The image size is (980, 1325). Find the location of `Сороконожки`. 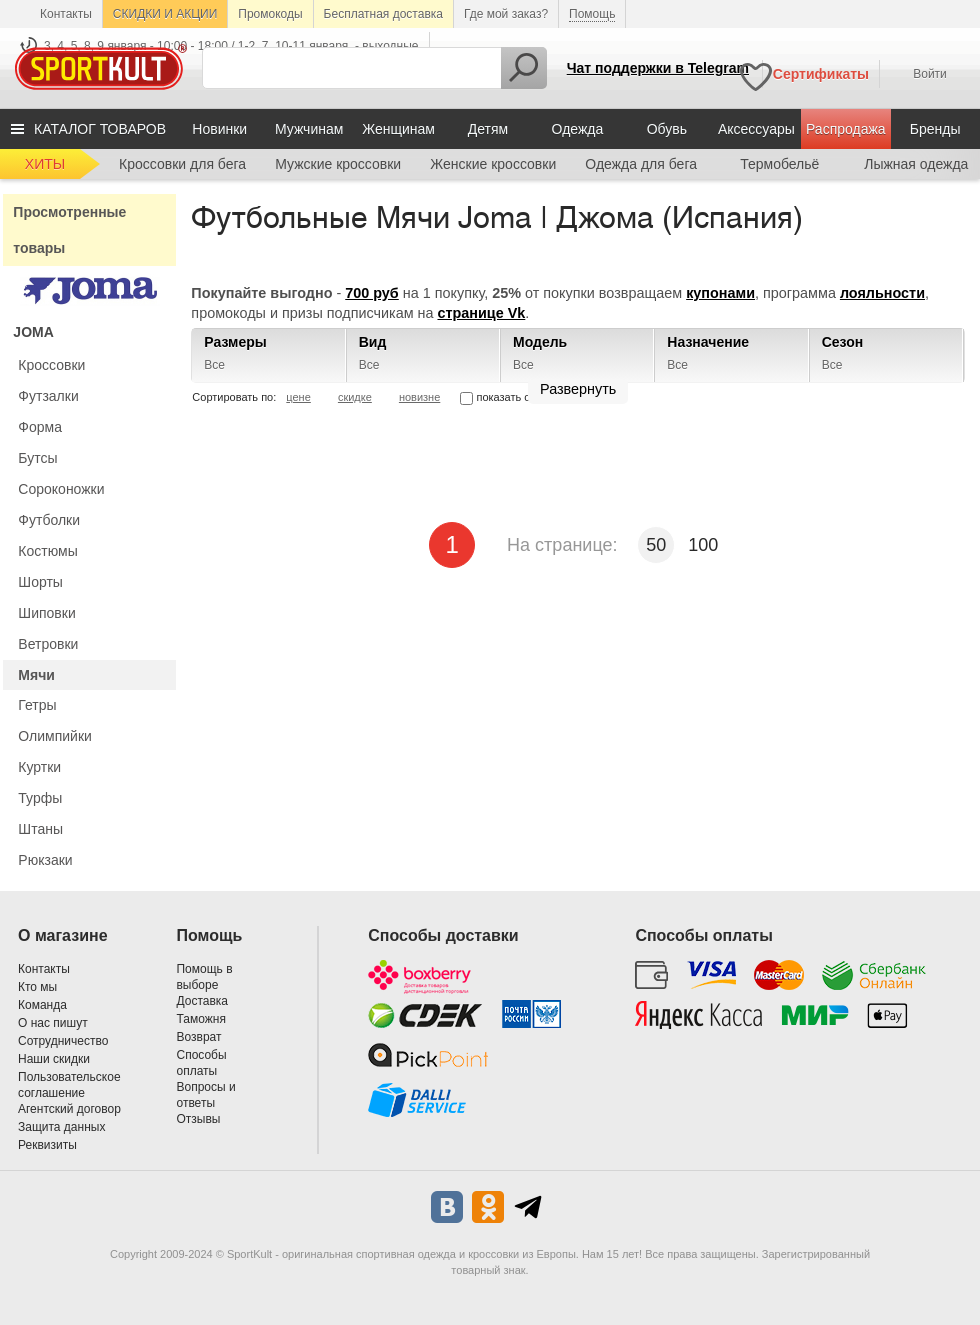

Сороконожки is located at coordinates (61, 489).